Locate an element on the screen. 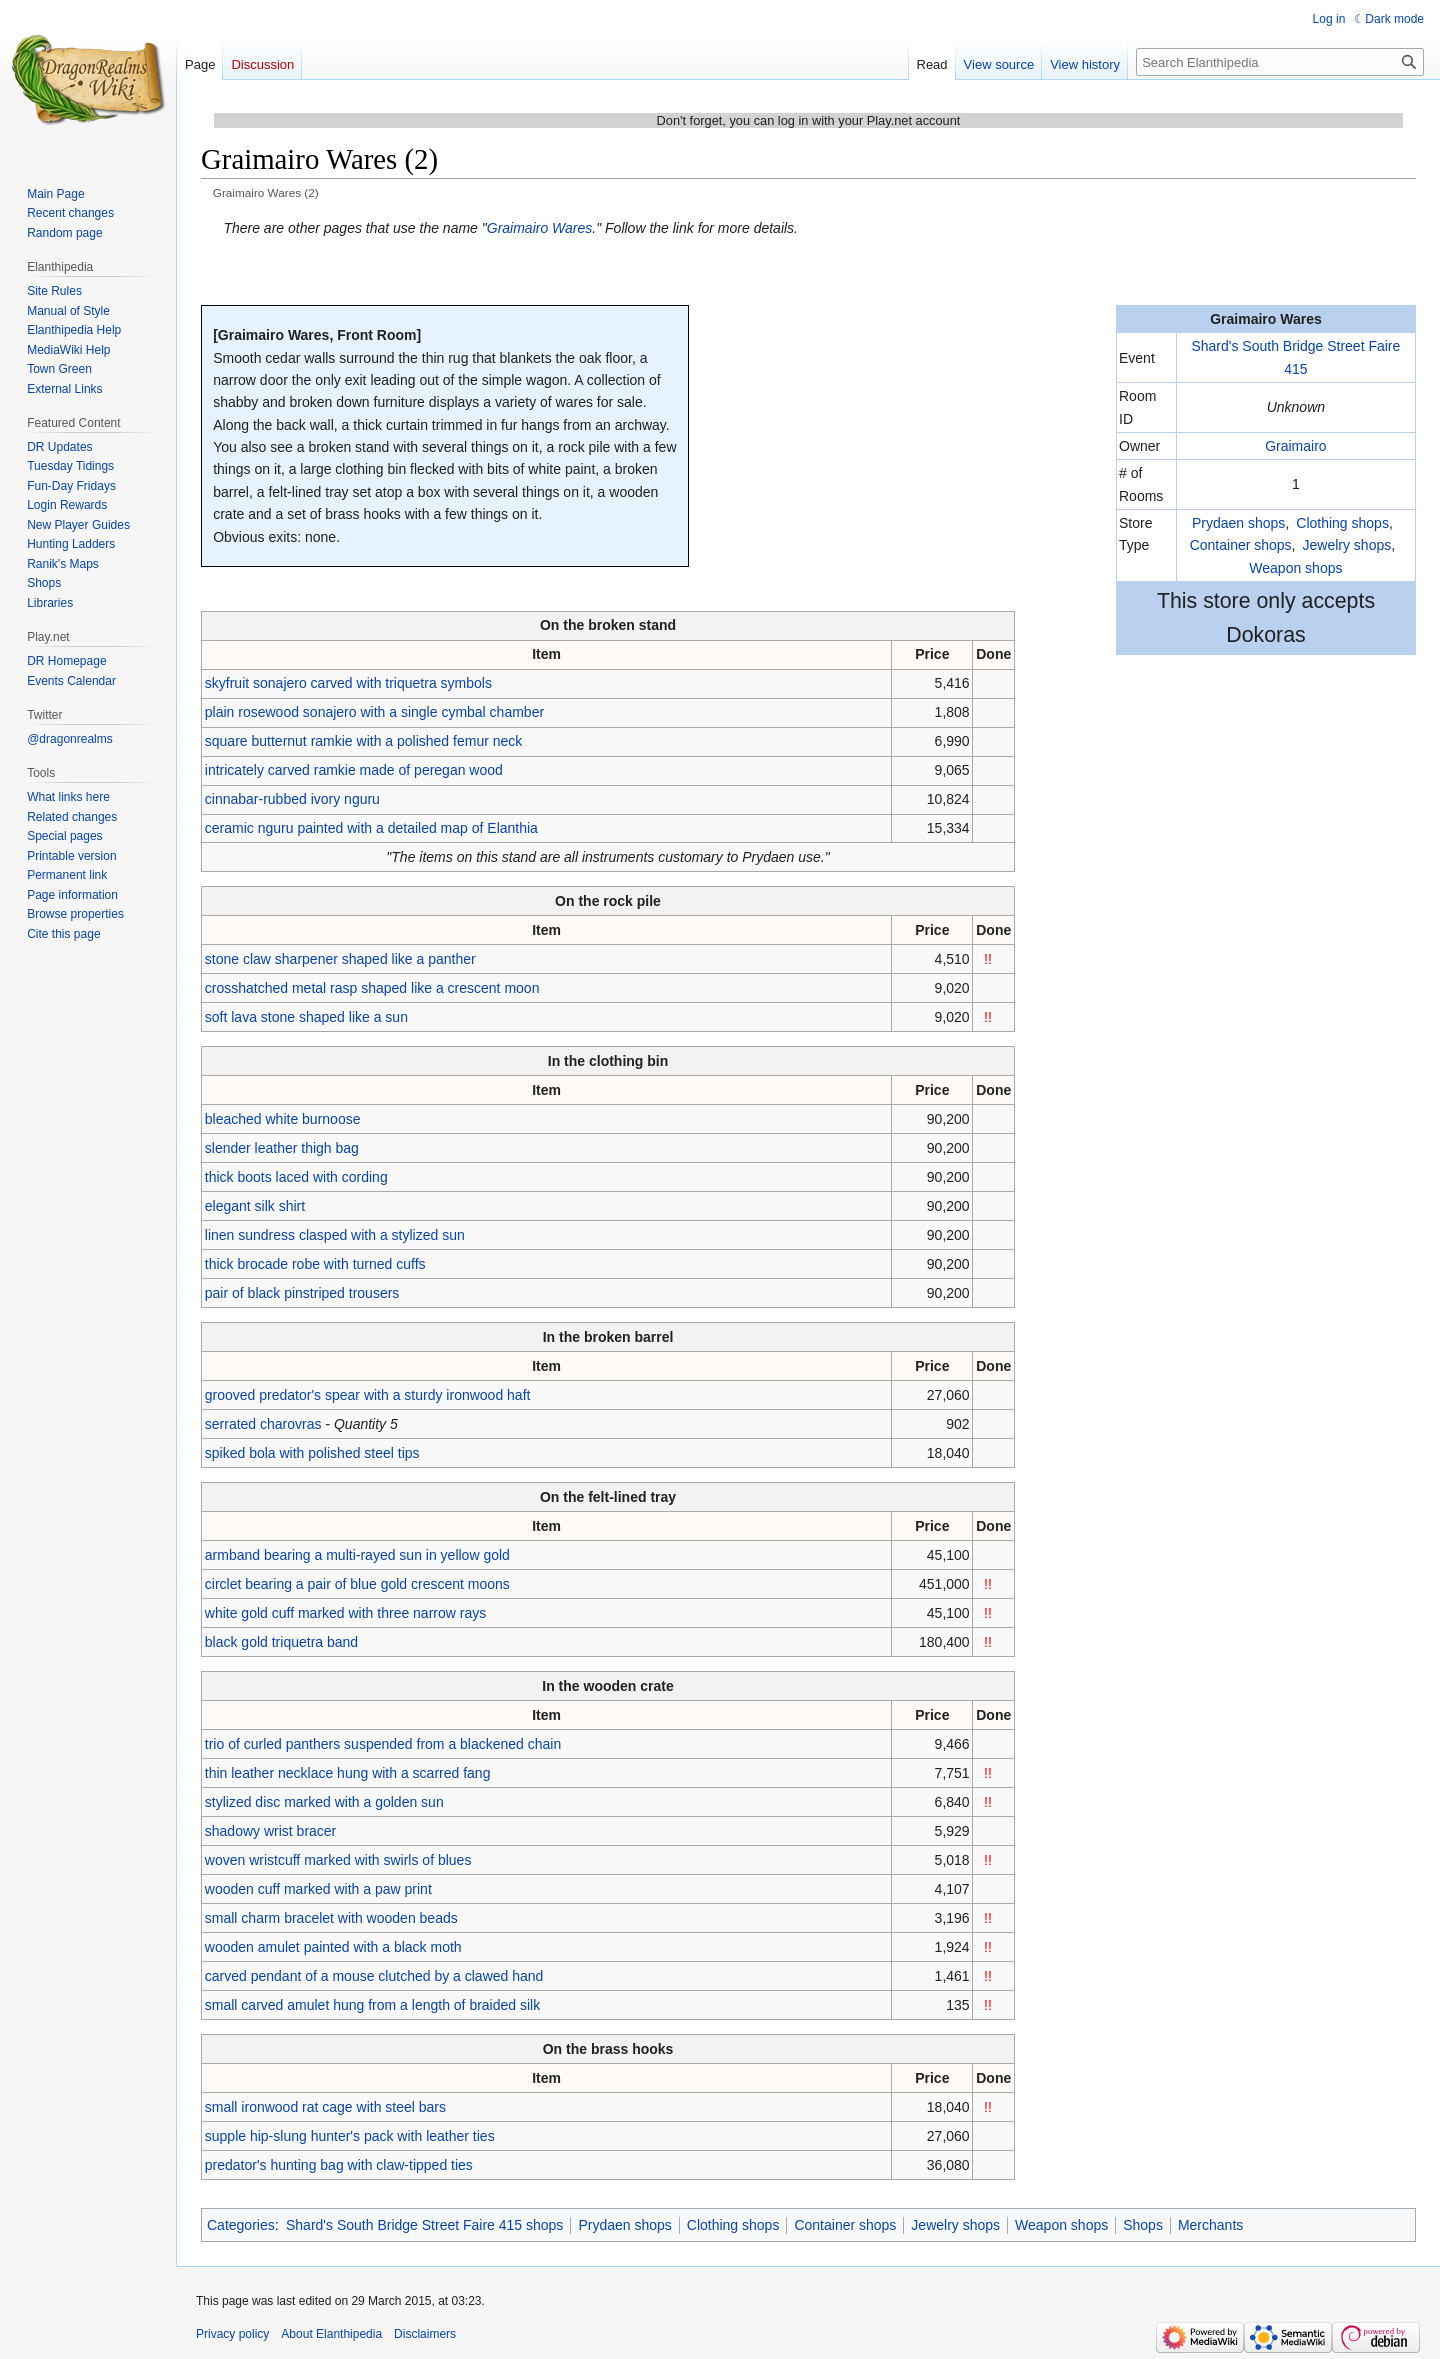  Clothing shops is located at coordinates (1342, 523).